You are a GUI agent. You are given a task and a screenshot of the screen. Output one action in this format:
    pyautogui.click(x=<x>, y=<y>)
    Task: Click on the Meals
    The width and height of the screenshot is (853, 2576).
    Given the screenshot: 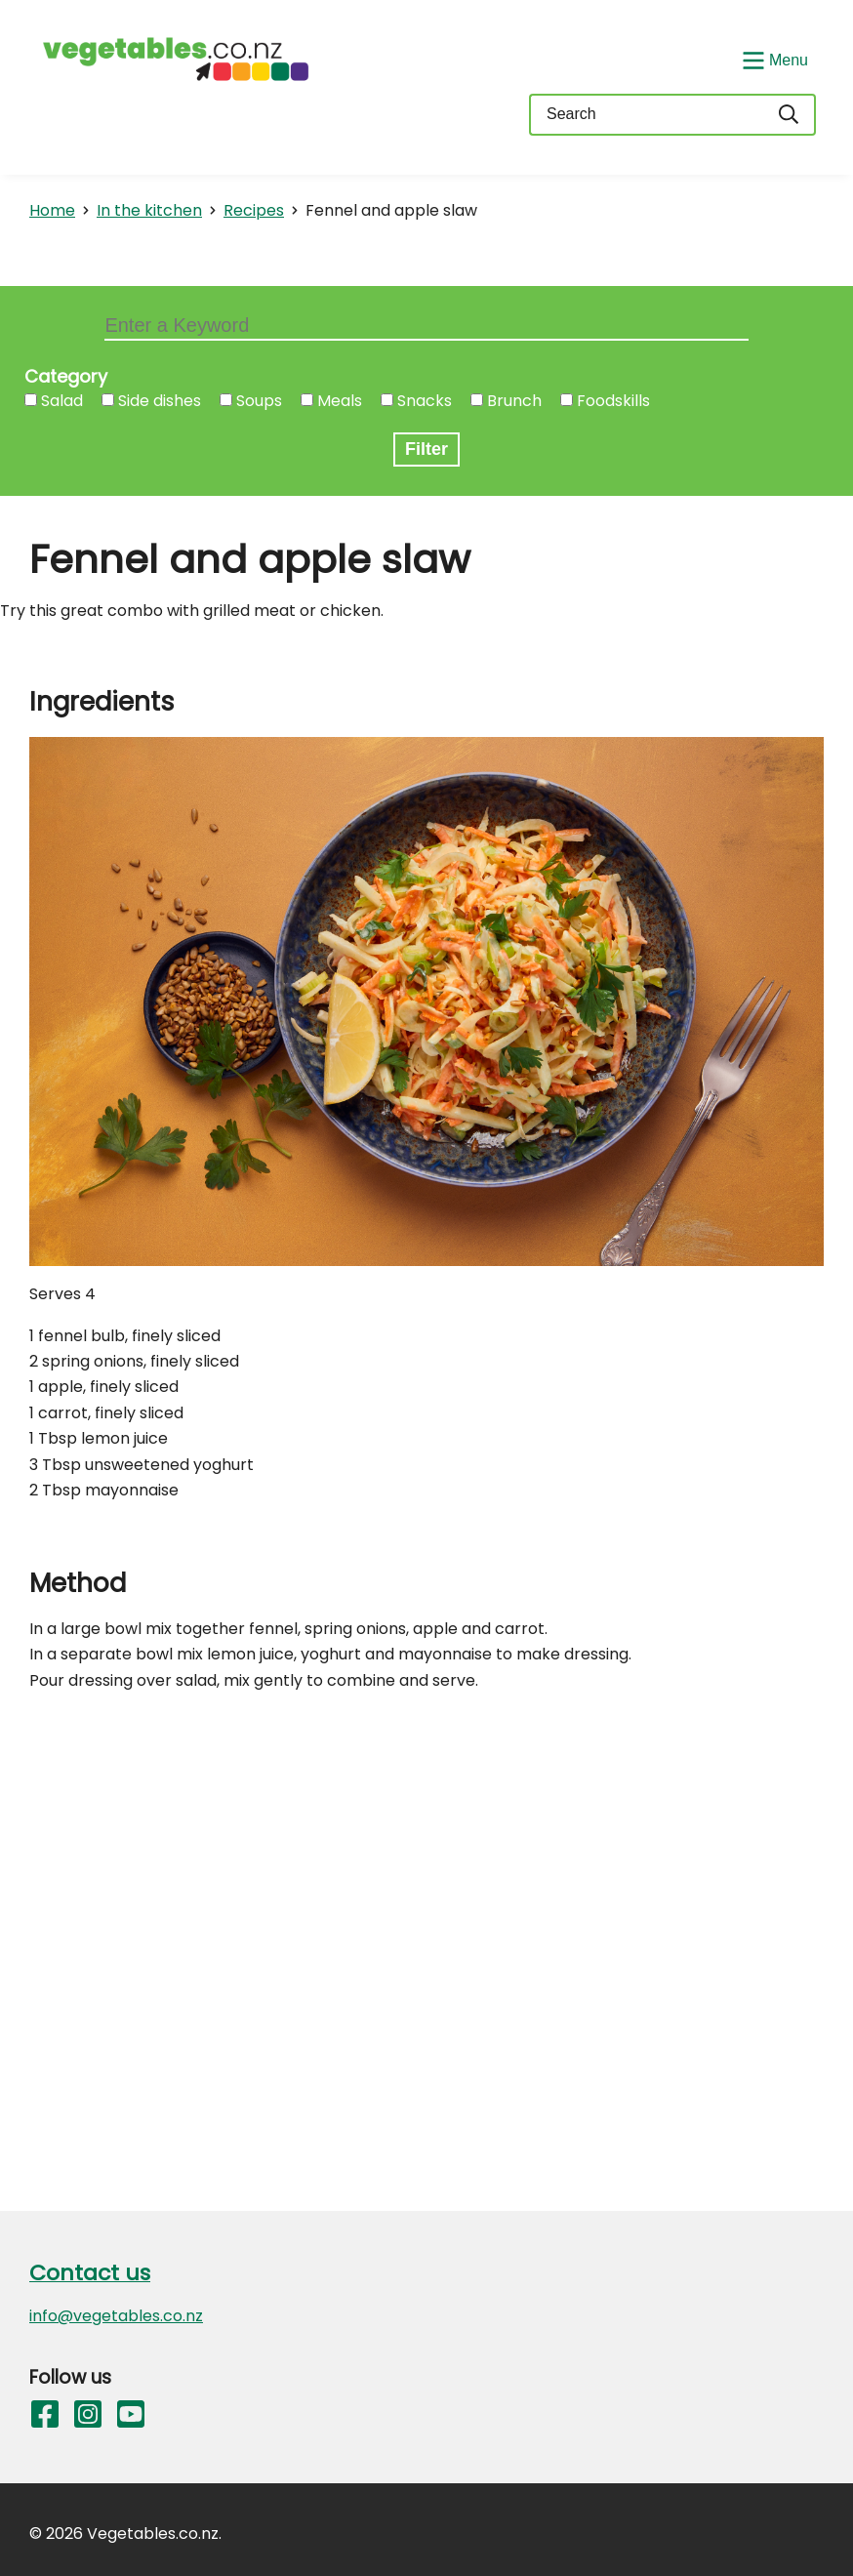 What is the action you would take?
    pyautogui.click(x=339, y=400)
    